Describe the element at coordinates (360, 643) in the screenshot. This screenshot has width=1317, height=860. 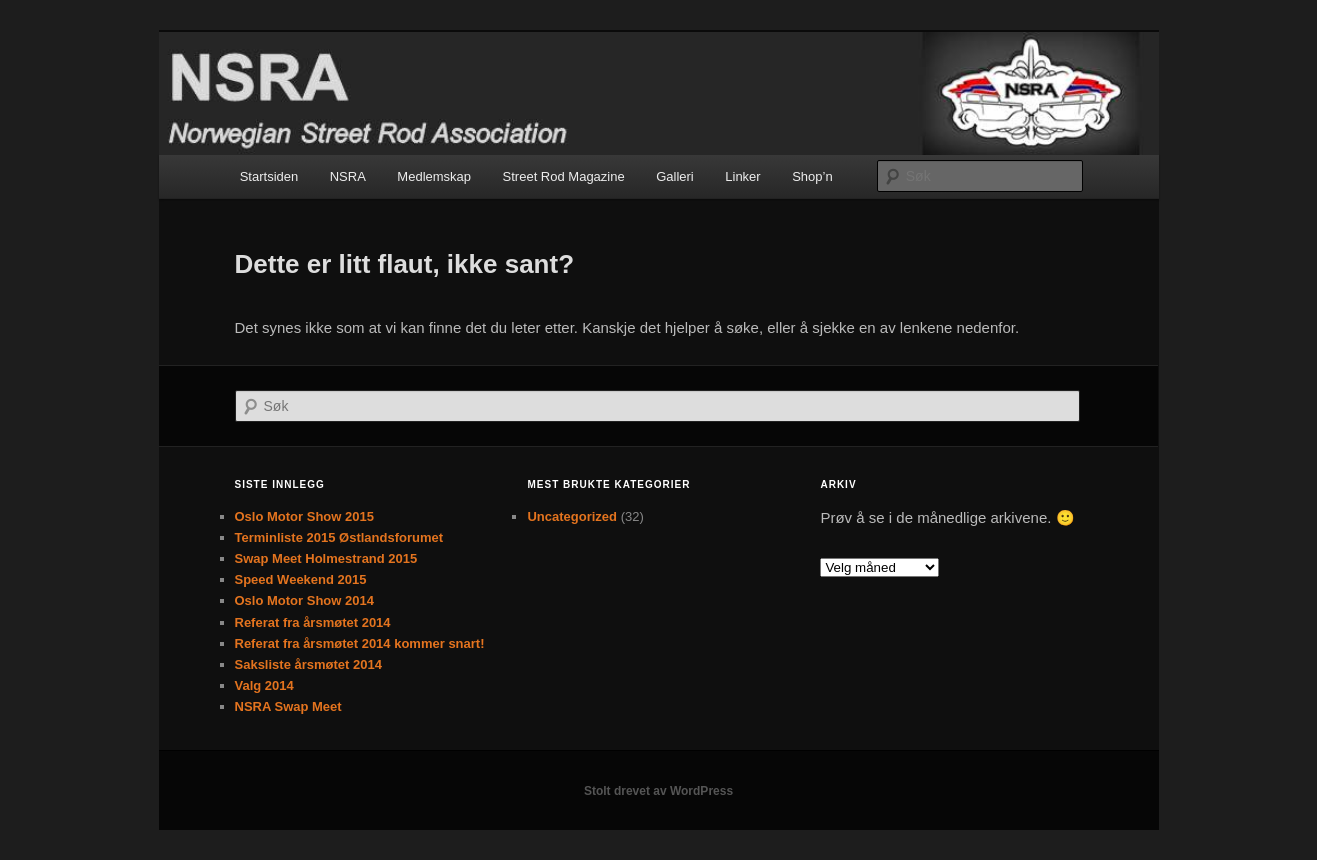
I see `Referat fra årsmøtet 2014 kommer snart!` at that location.